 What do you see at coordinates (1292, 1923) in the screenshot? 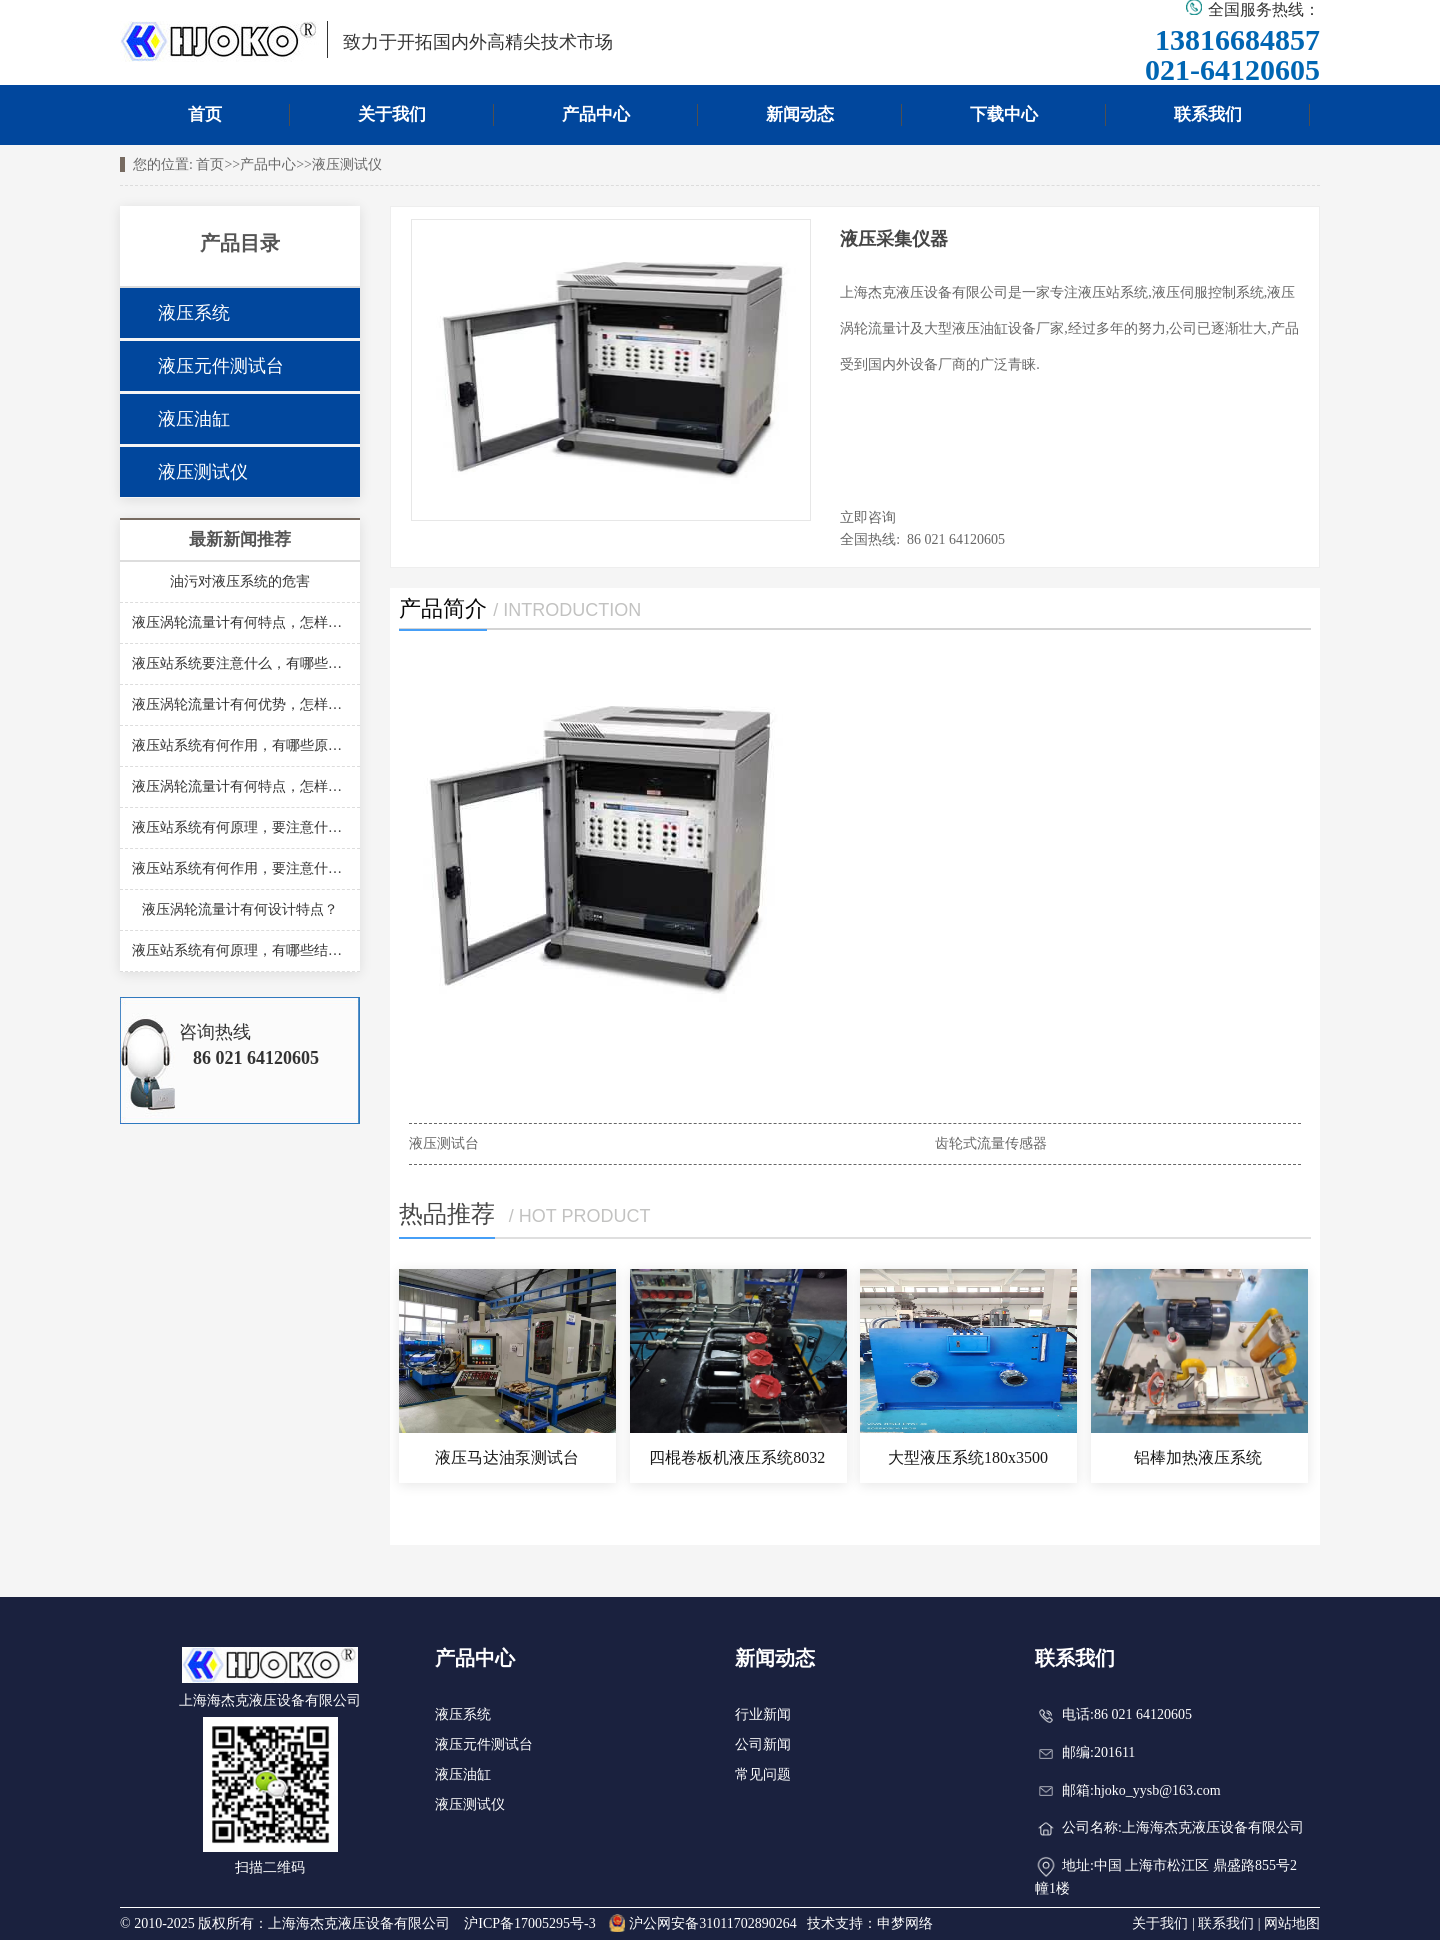
I see `网站地图` at bounding box center [1292, 1923].